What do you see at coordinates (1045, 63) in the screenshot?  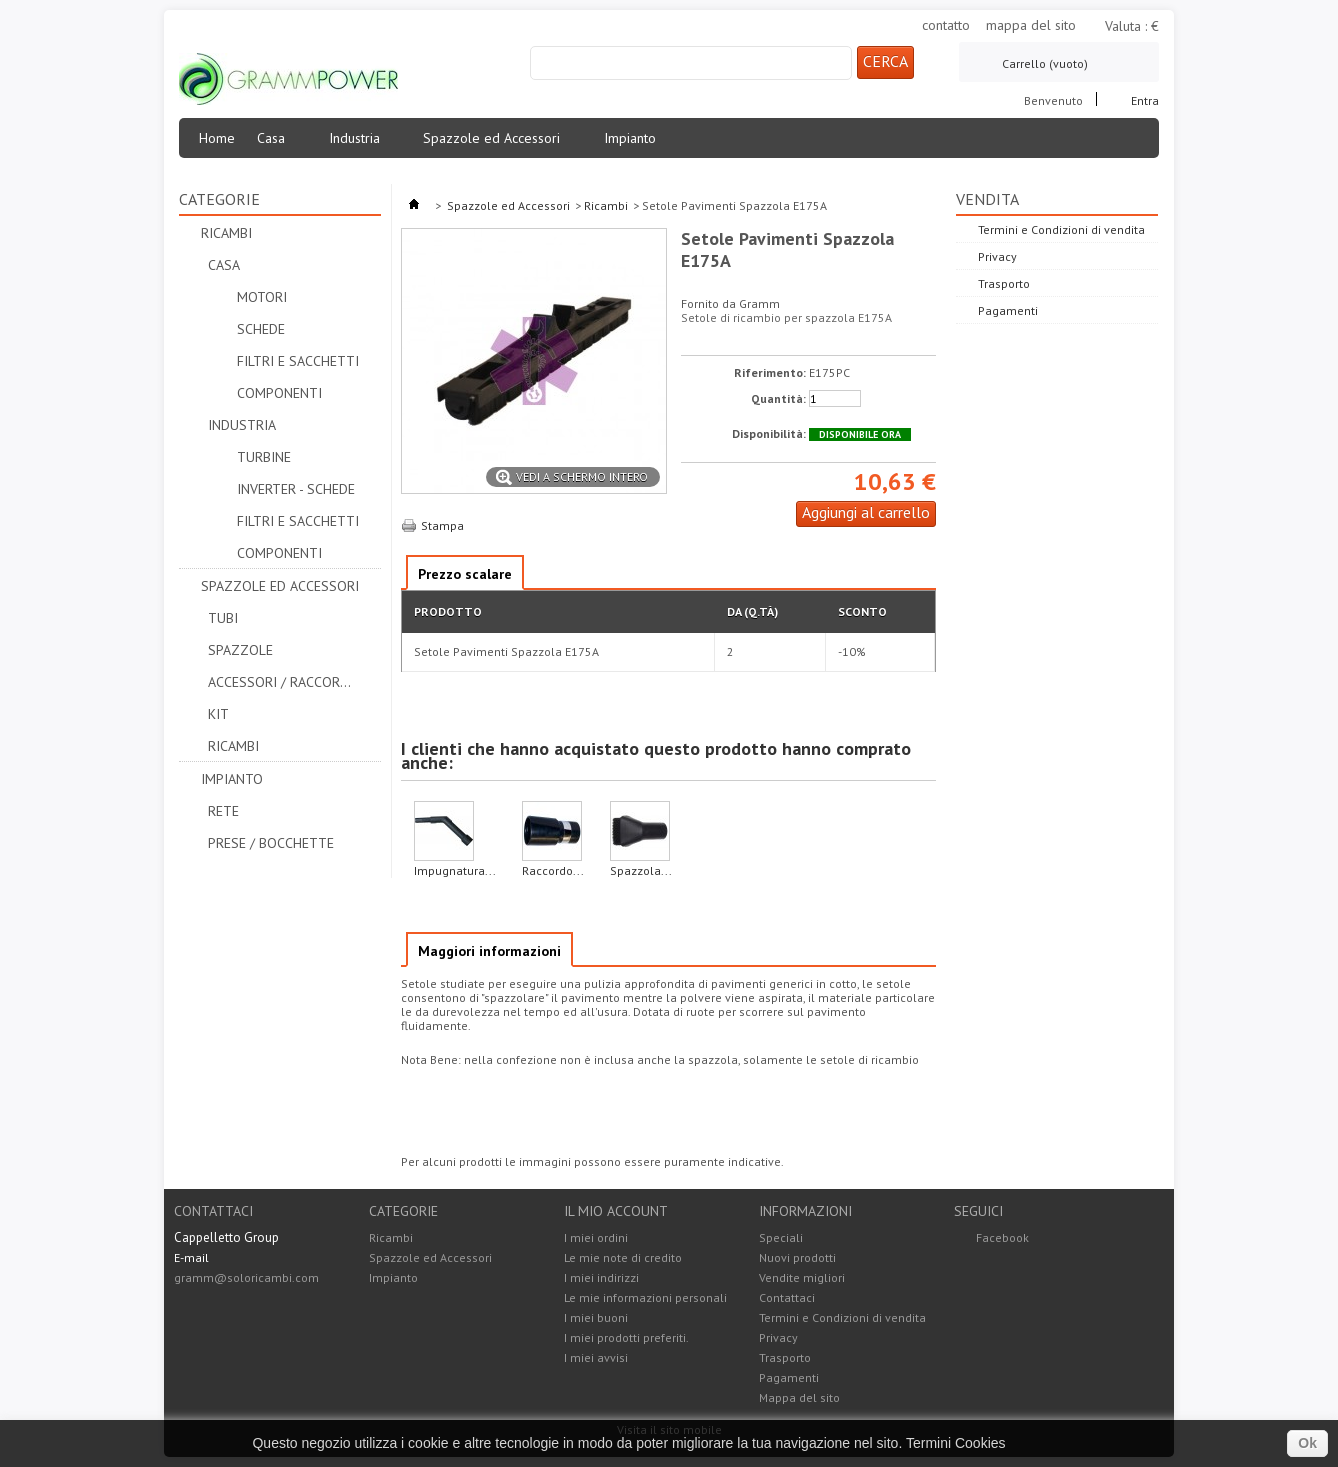 I see `Carrello` at bounding box center [1045, 63].